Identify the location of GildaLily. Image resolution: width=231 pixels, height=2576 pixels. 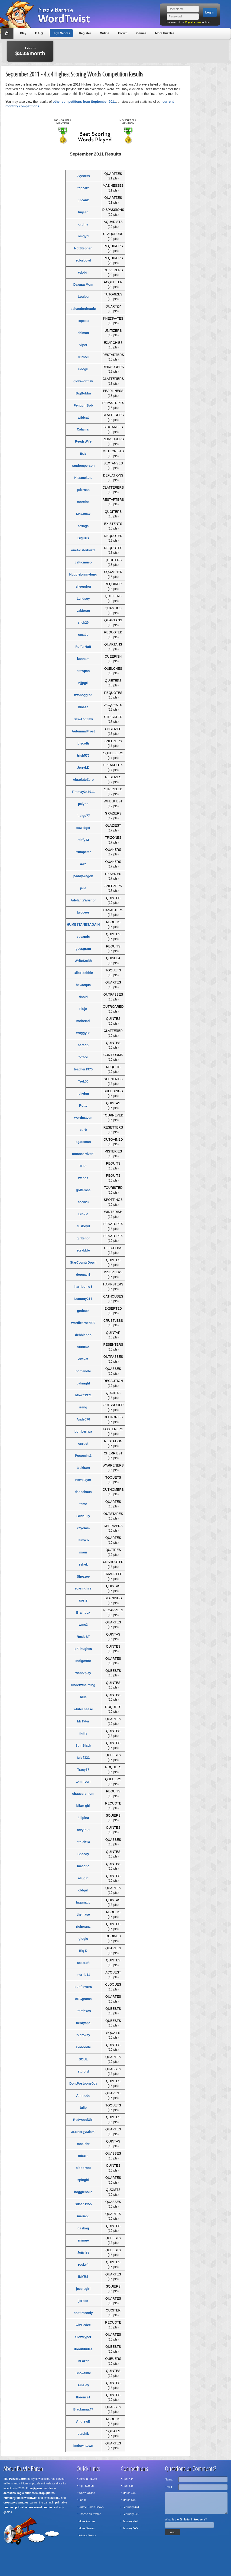
(83, 1516).